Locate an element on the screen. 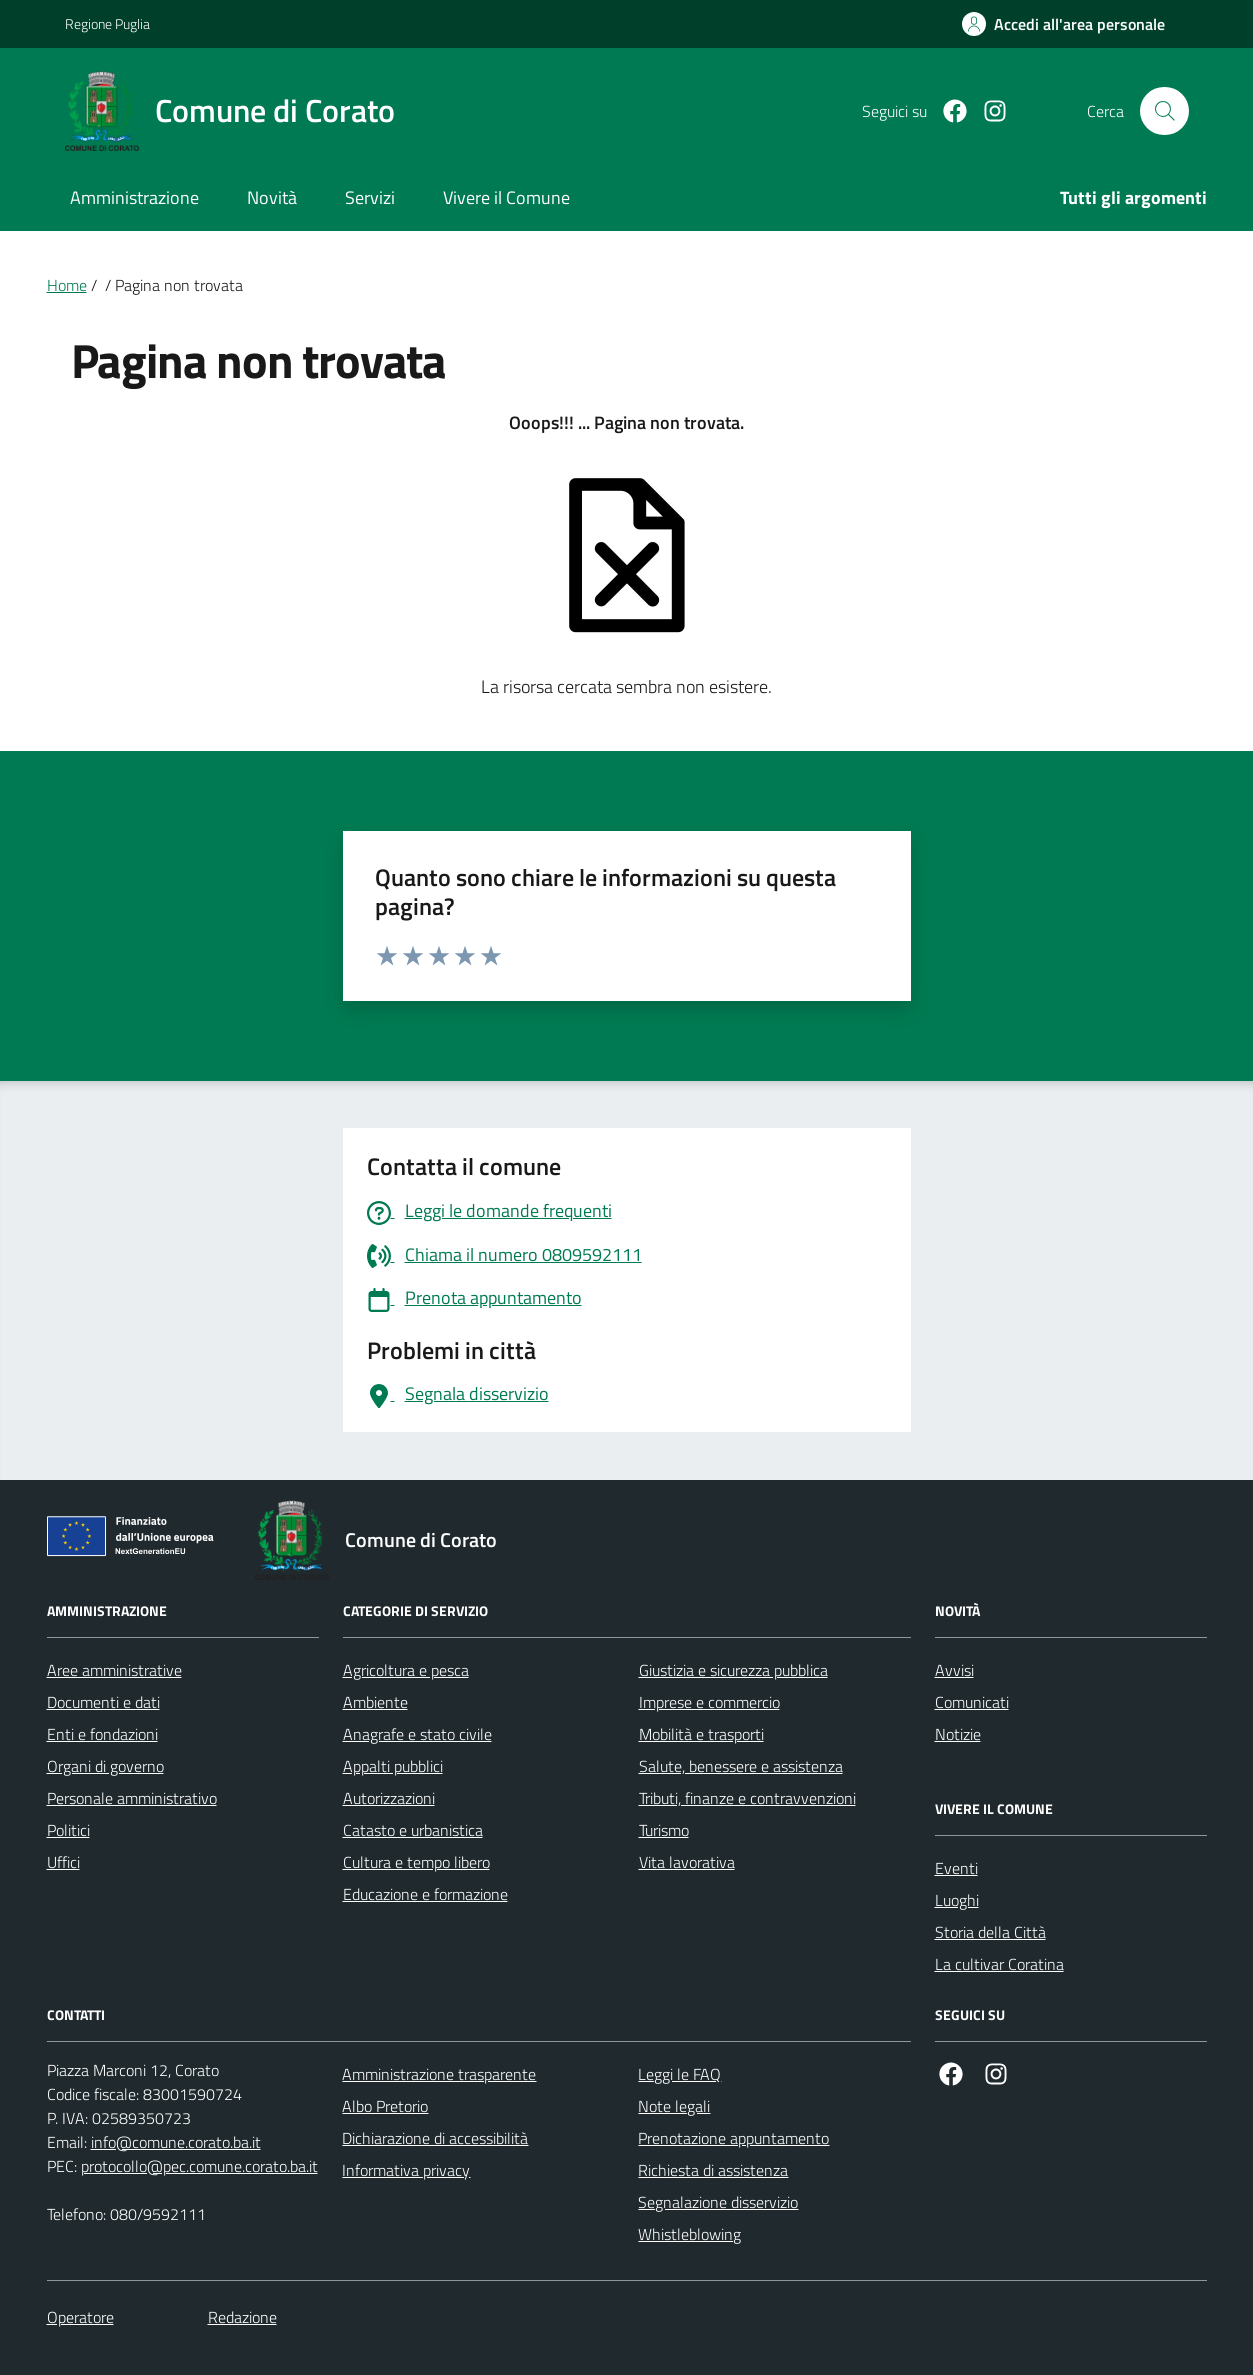 This screenshot has width=1253, height=2375. Dichiarazione di accessibilità is located at coordinates (435, 2138).